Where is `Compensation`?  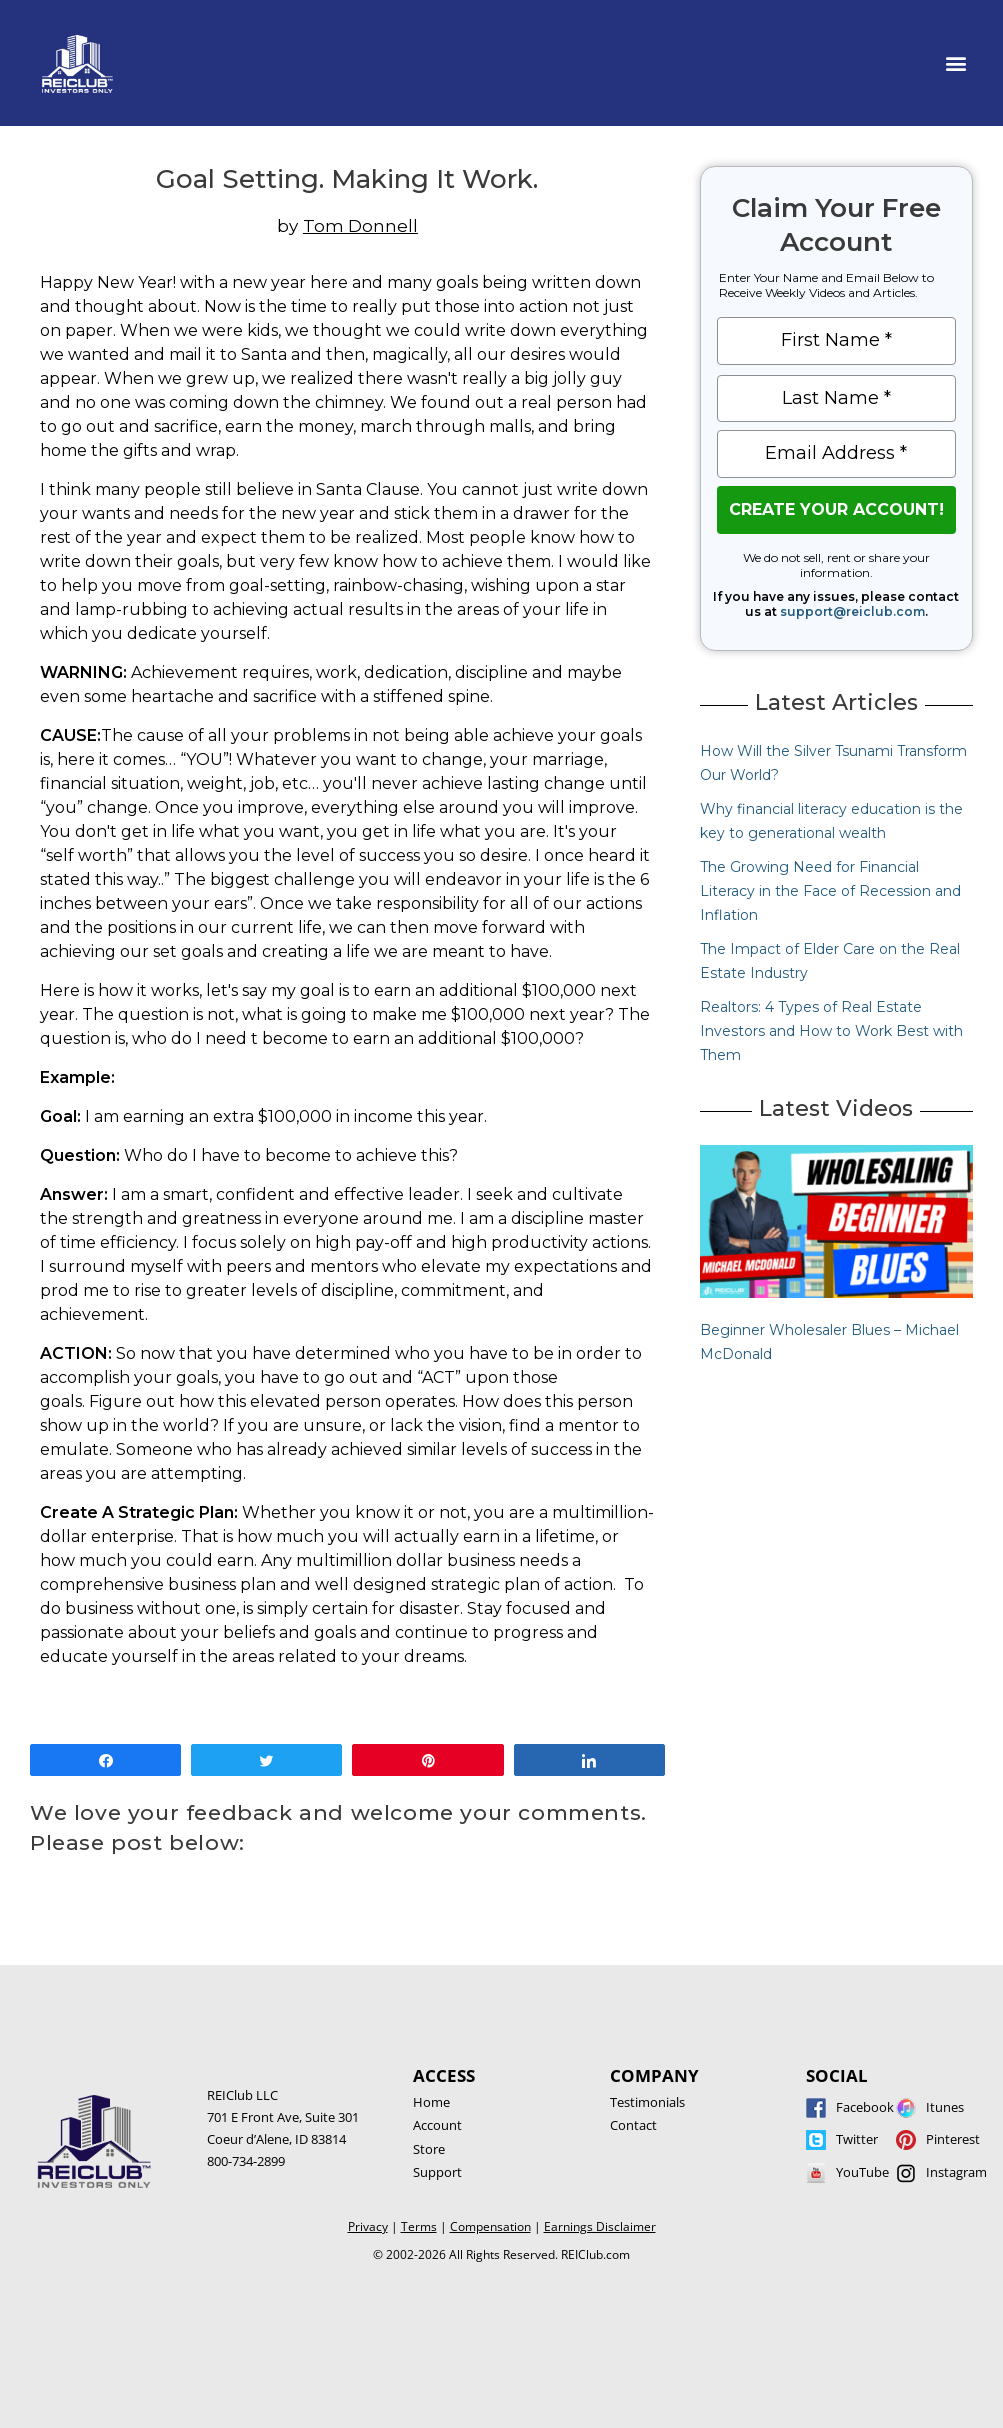 Compensation is located at coordinates (490, 2226).